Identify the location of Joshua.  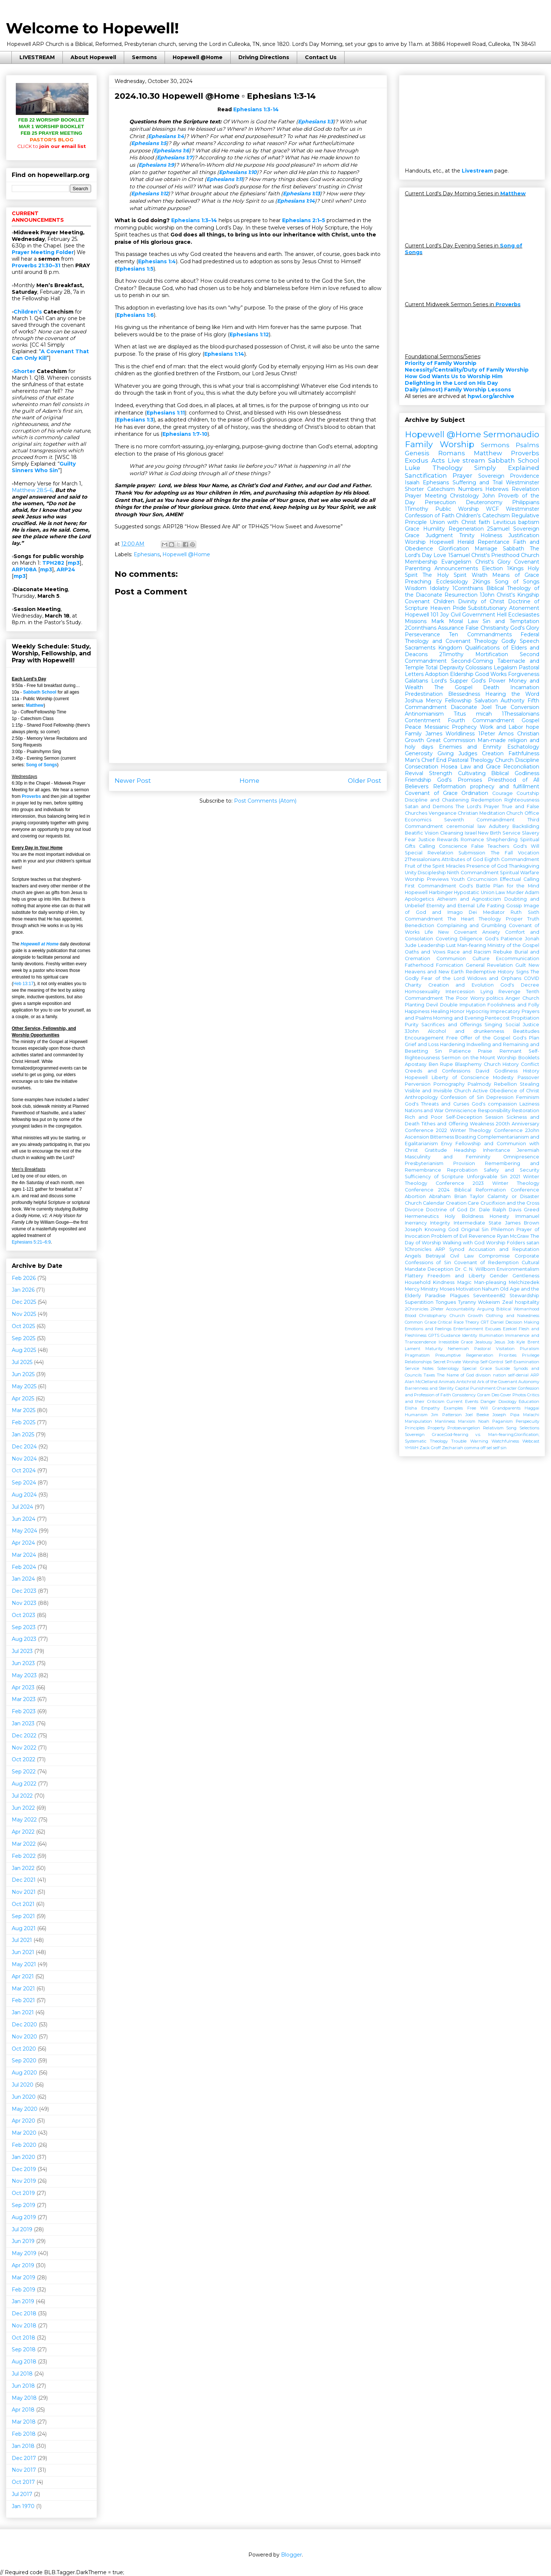
(414, 700).